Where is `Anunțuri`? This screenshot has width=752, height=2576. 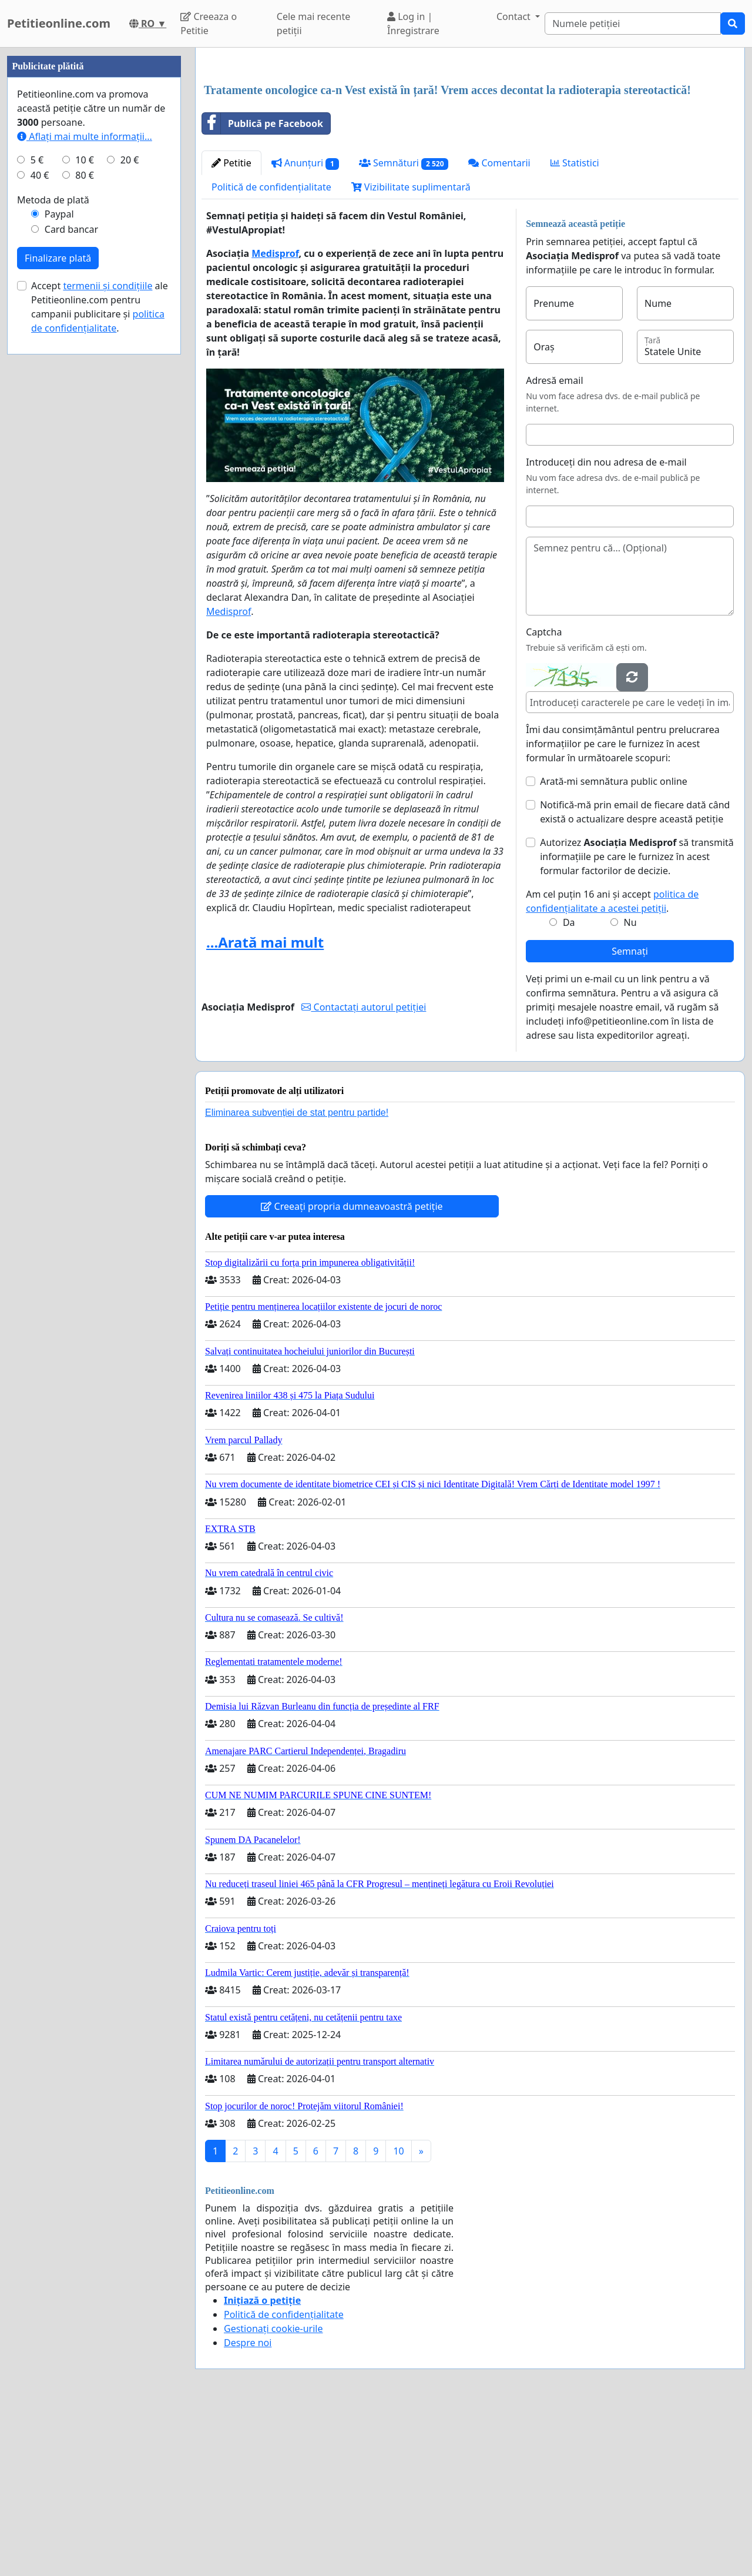 Anunțuri is located at coordinates (305, 327).